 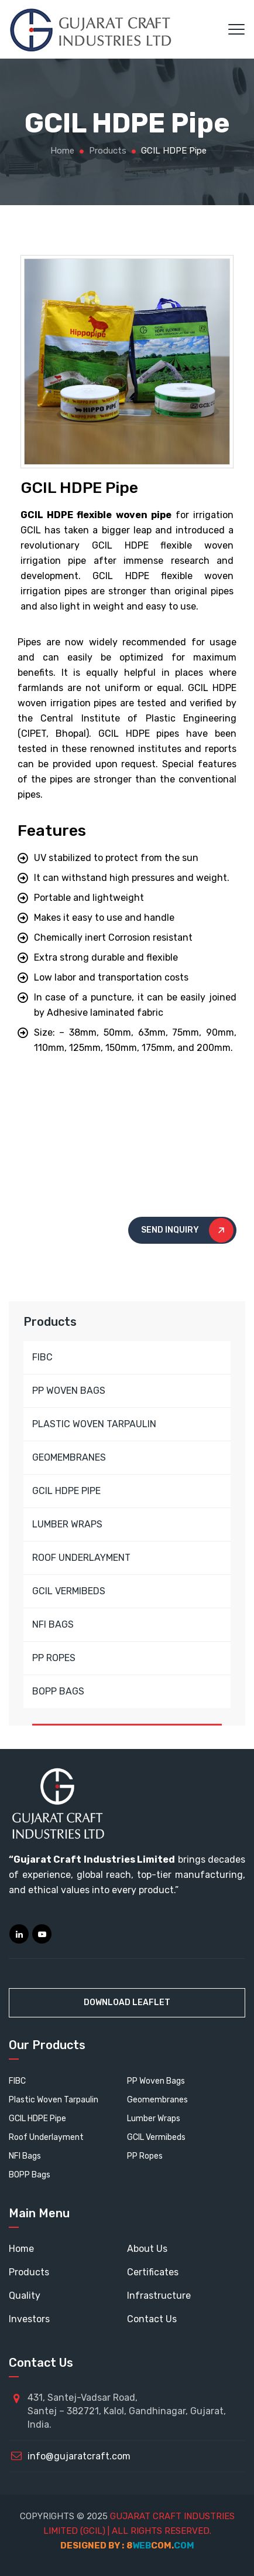 I want to click on Infrastructure, so click(x=159, y=2295).